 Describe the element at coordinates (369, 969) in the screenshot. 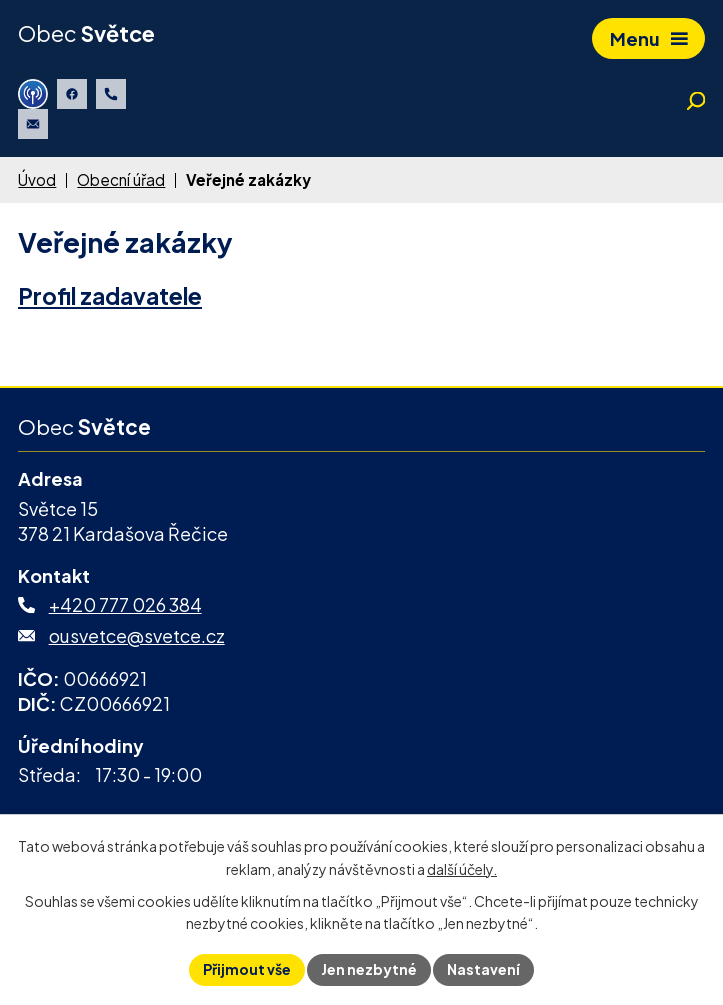

I see `Jen nezbytné [Přijmout nezbytné cookies]` at that location.